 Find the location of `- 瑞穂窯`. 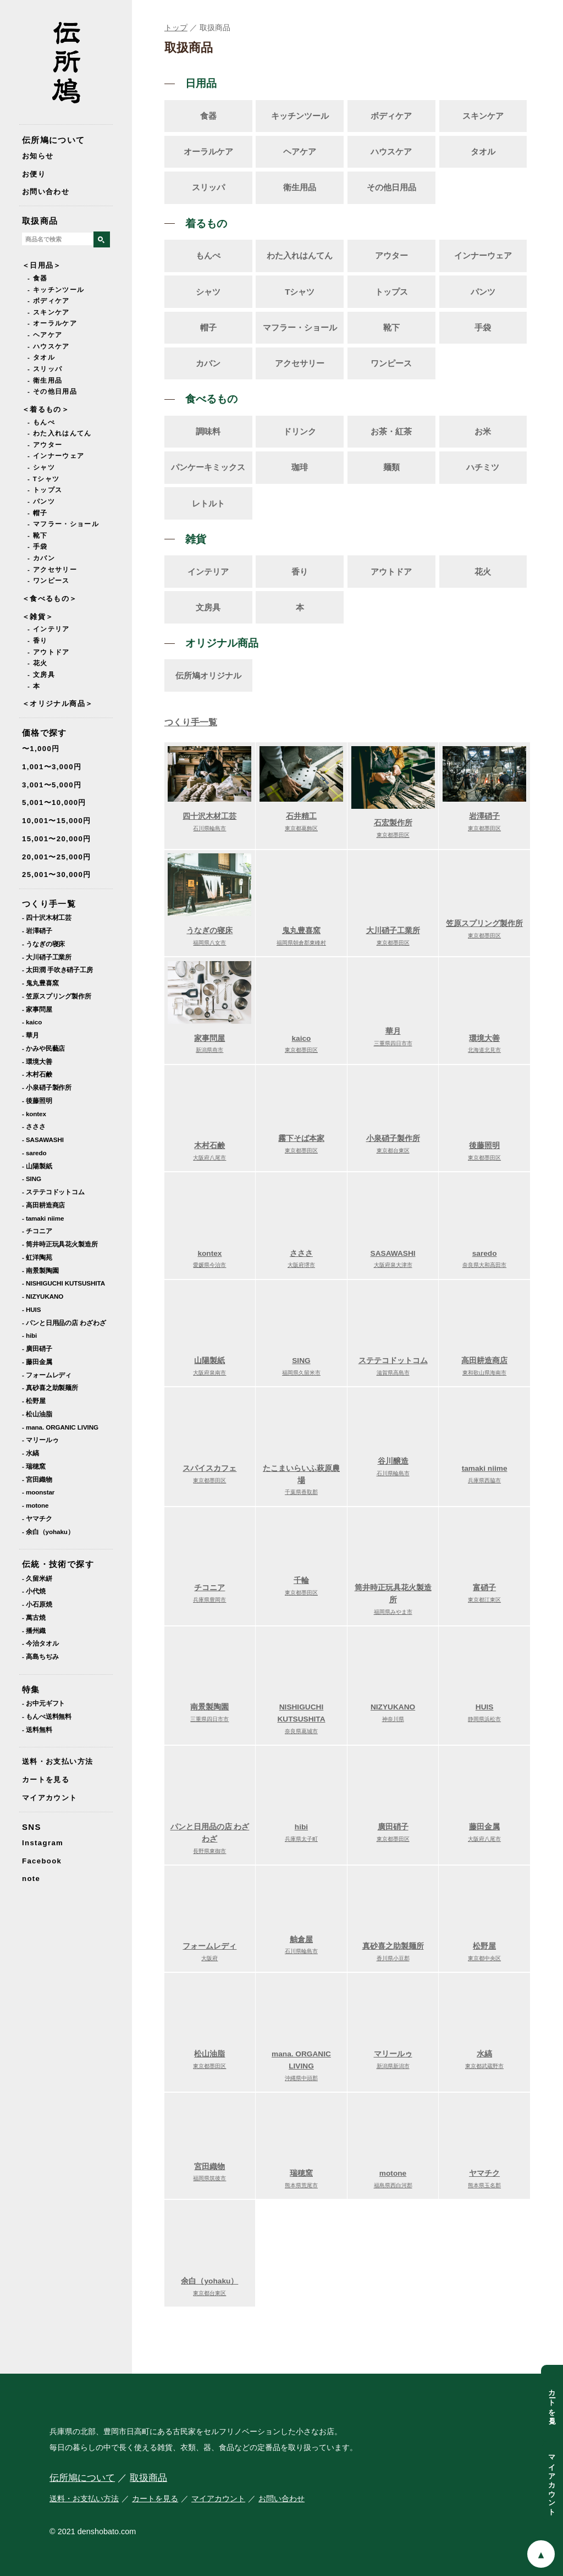

- 瑞穂窯 is located at coordinates (34, 1466).